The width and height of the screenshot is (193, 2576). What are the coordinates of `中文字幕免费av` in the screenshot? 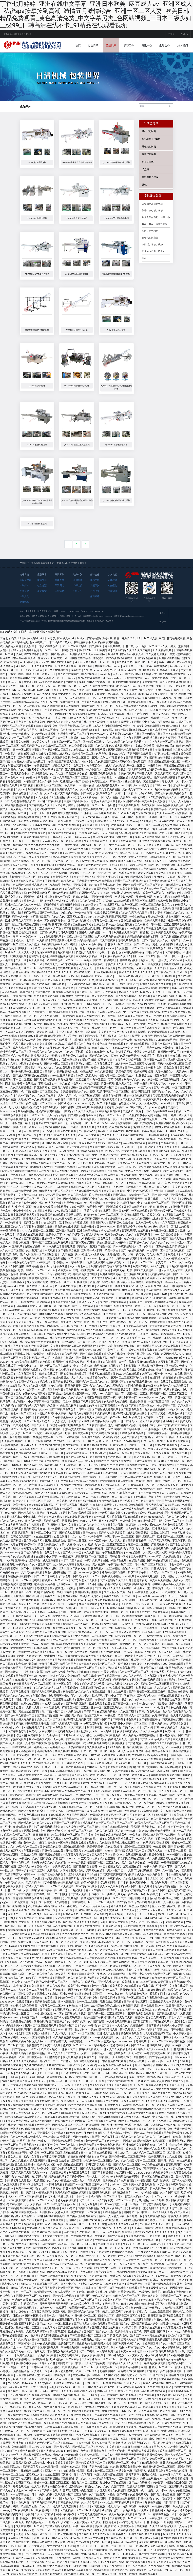 It's located at (99, 2045).